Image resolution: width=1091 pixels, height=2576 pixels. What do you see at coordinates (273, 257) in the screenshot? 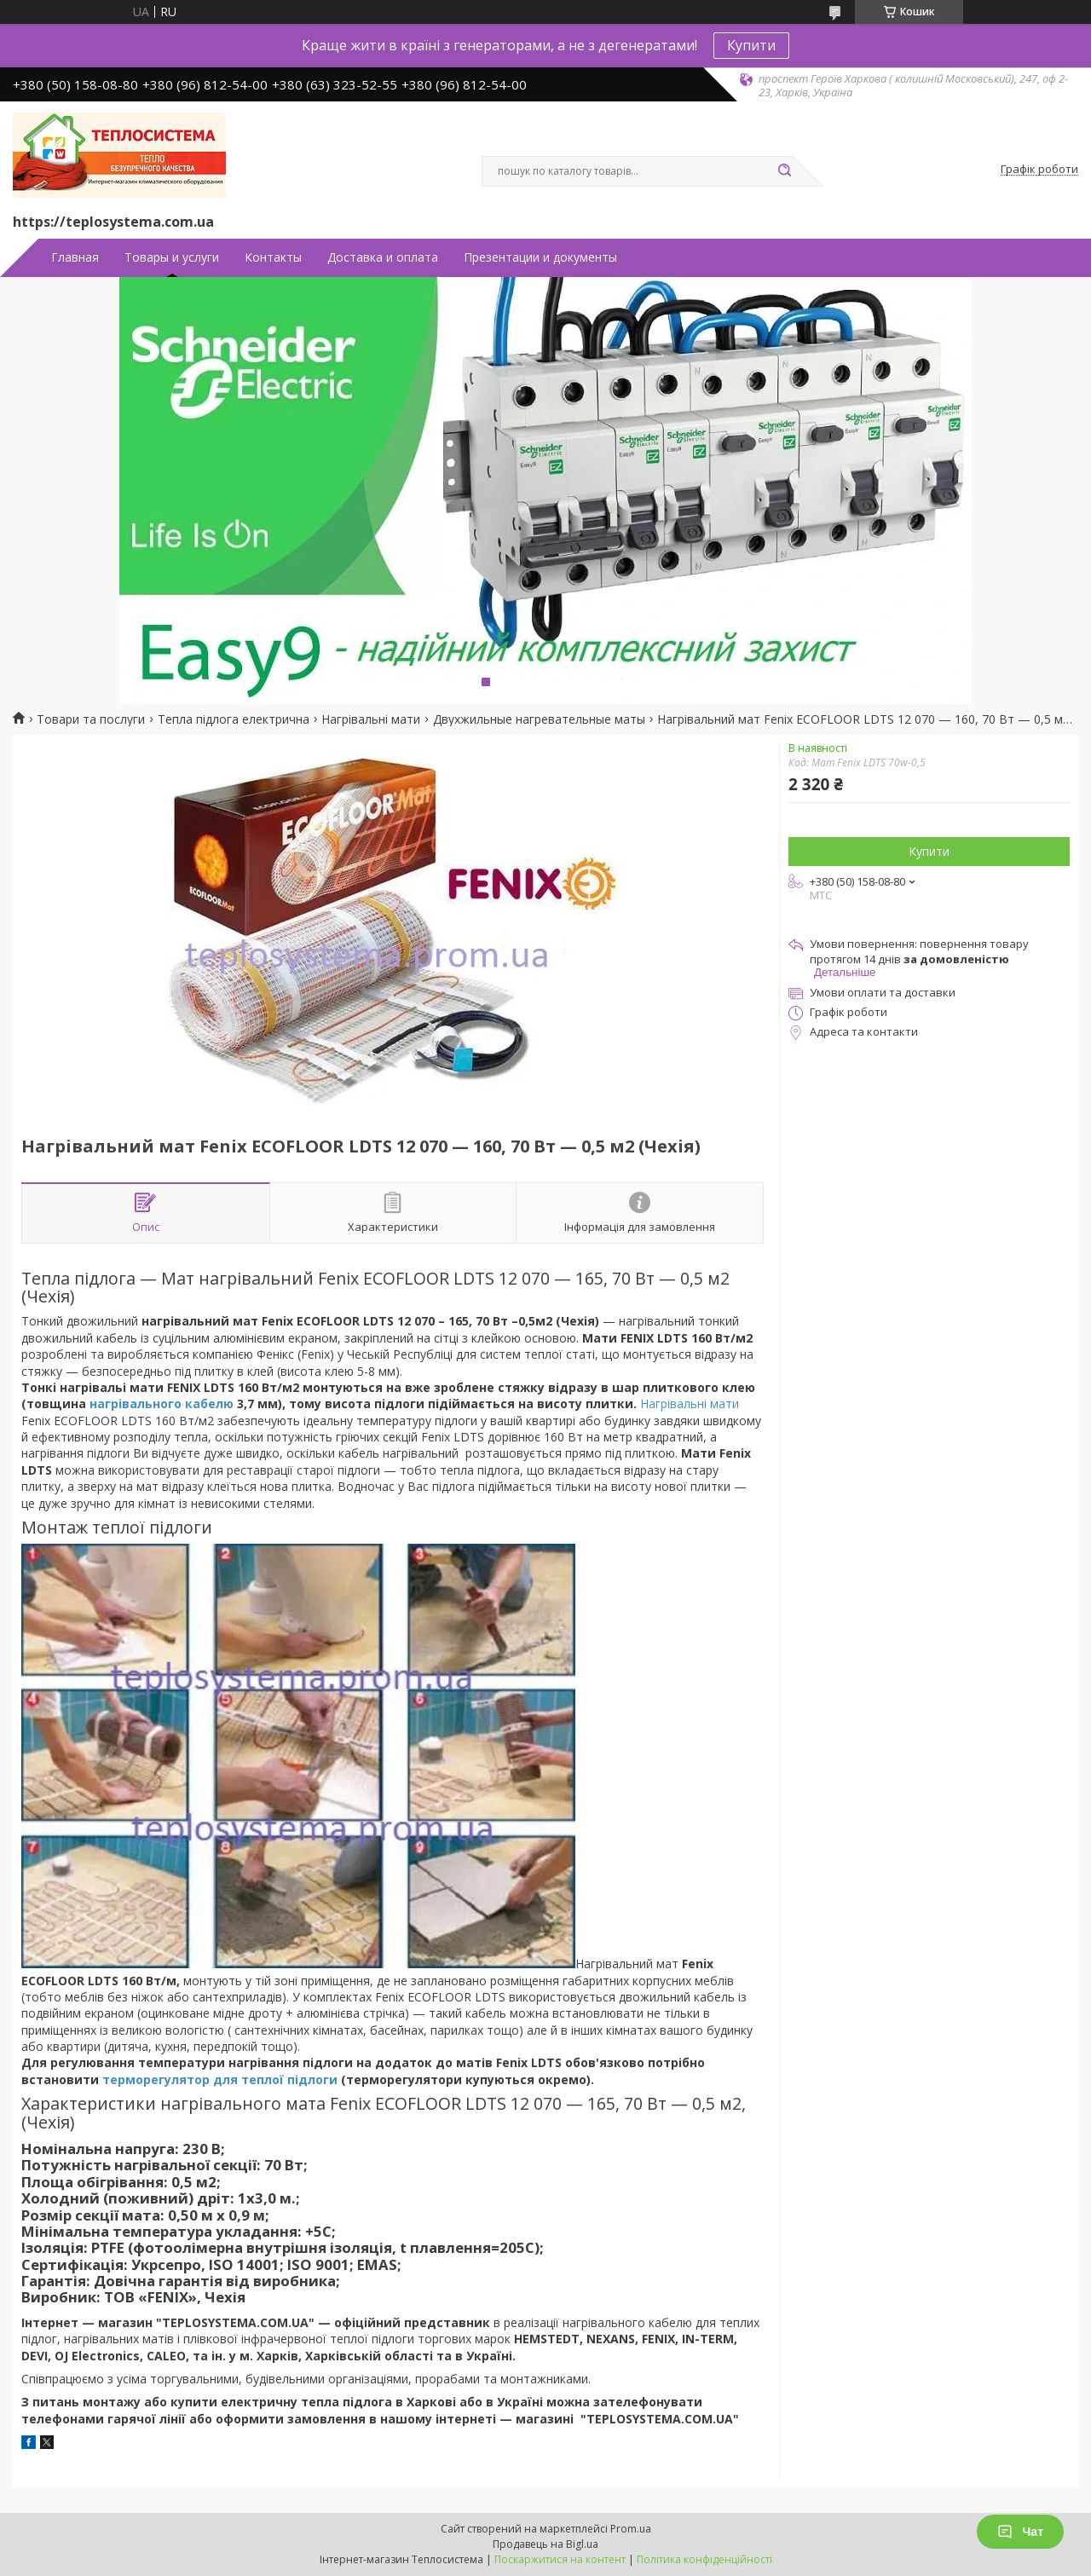
I see `Контакты` at bounding box center [273, 257].